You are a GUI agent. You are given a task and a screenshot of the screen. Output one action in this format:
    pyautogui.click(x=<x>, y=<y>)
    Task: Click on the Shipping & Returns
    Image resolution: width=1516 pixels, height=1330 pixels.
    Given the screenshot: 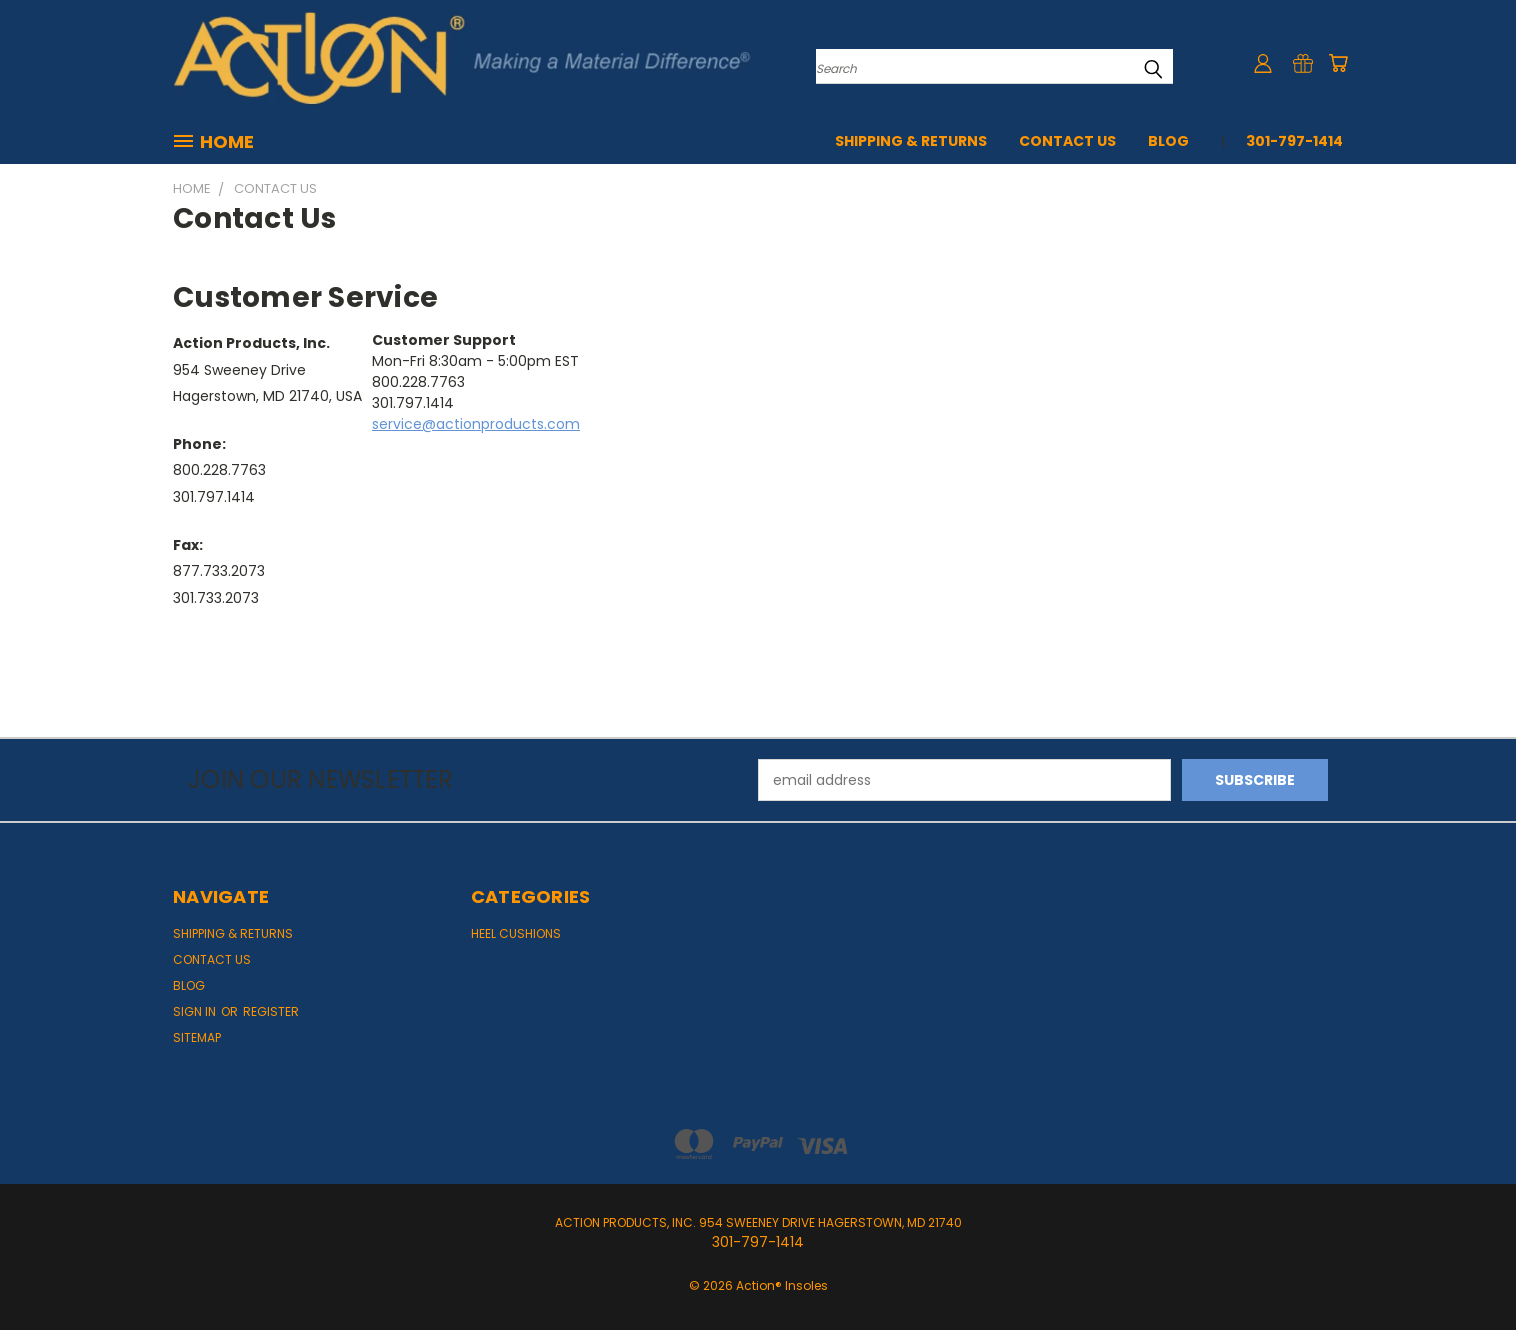 What is the action you would take?
    pyautogui.click(x=911, y=141)
    